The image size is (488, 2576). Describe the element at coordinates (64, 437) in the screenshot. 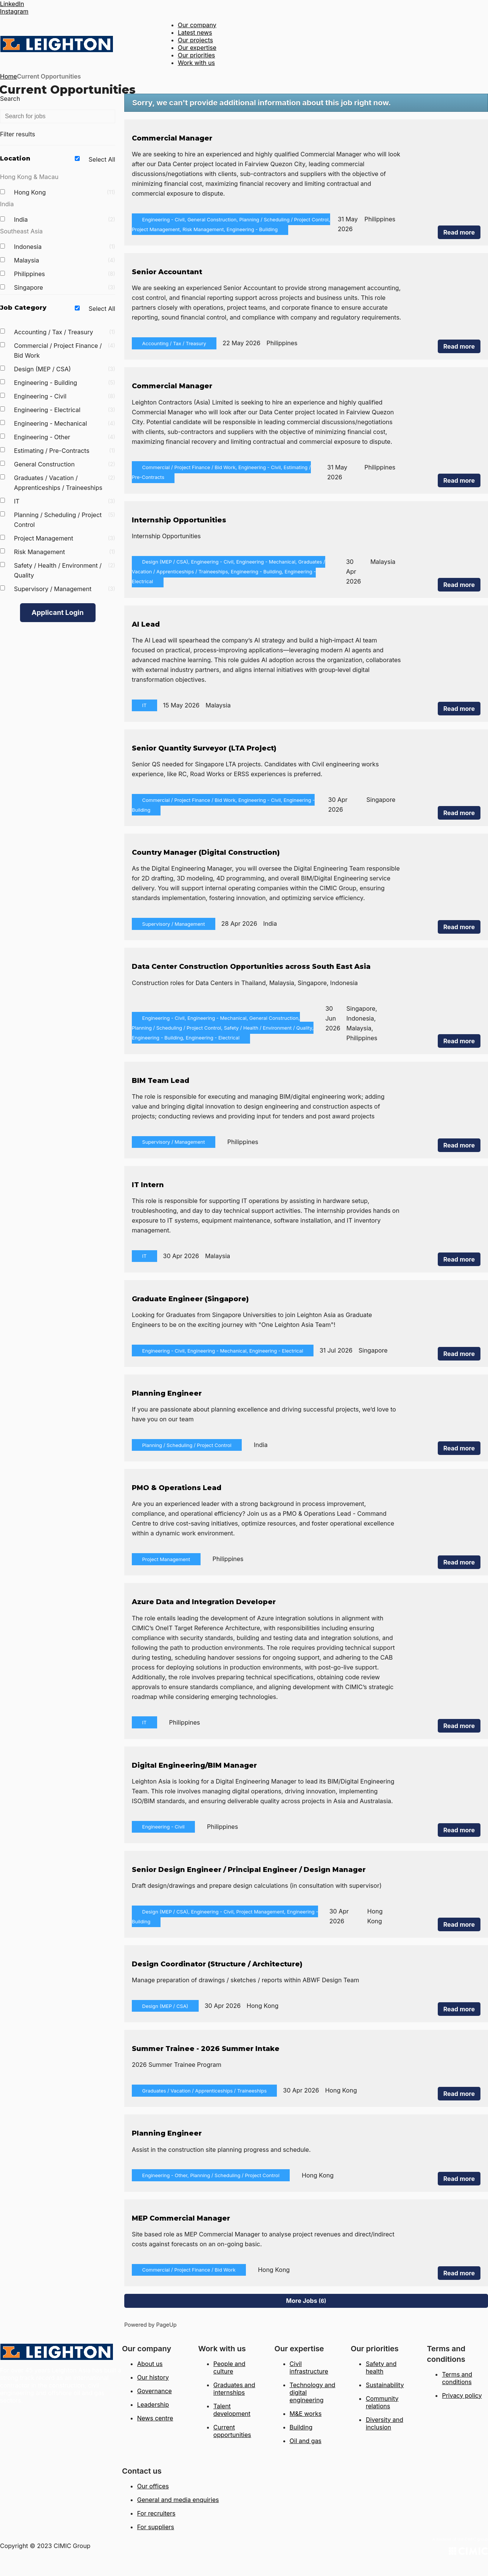

I see `Engineering - Other` at that location.